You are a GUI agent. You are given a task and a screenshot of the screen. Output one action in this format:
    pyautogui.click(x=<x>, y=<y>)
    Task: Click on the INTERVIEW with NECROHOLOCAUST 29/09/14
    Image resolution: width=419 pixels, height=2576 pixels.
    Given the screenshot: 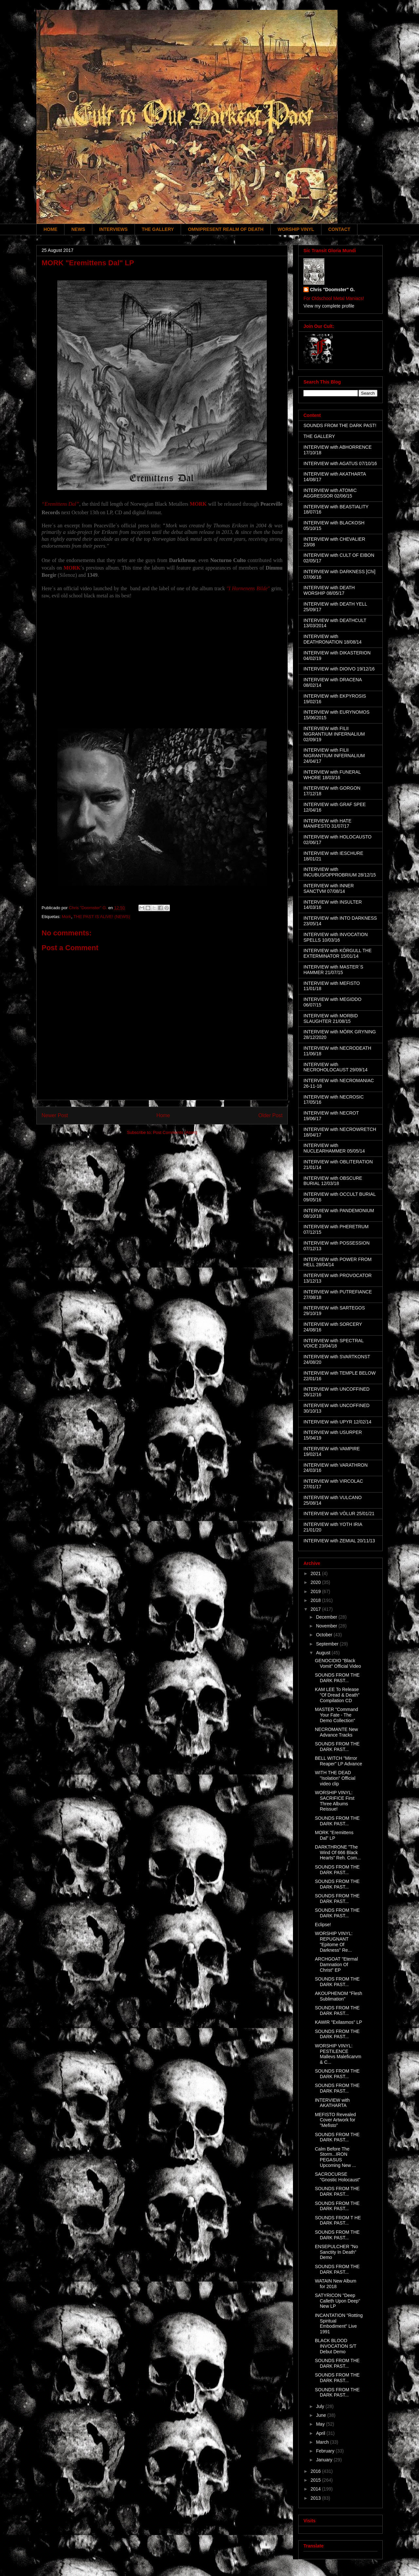 What is the action you would take?
    pyautogui.click(x=335, y=1067)
    